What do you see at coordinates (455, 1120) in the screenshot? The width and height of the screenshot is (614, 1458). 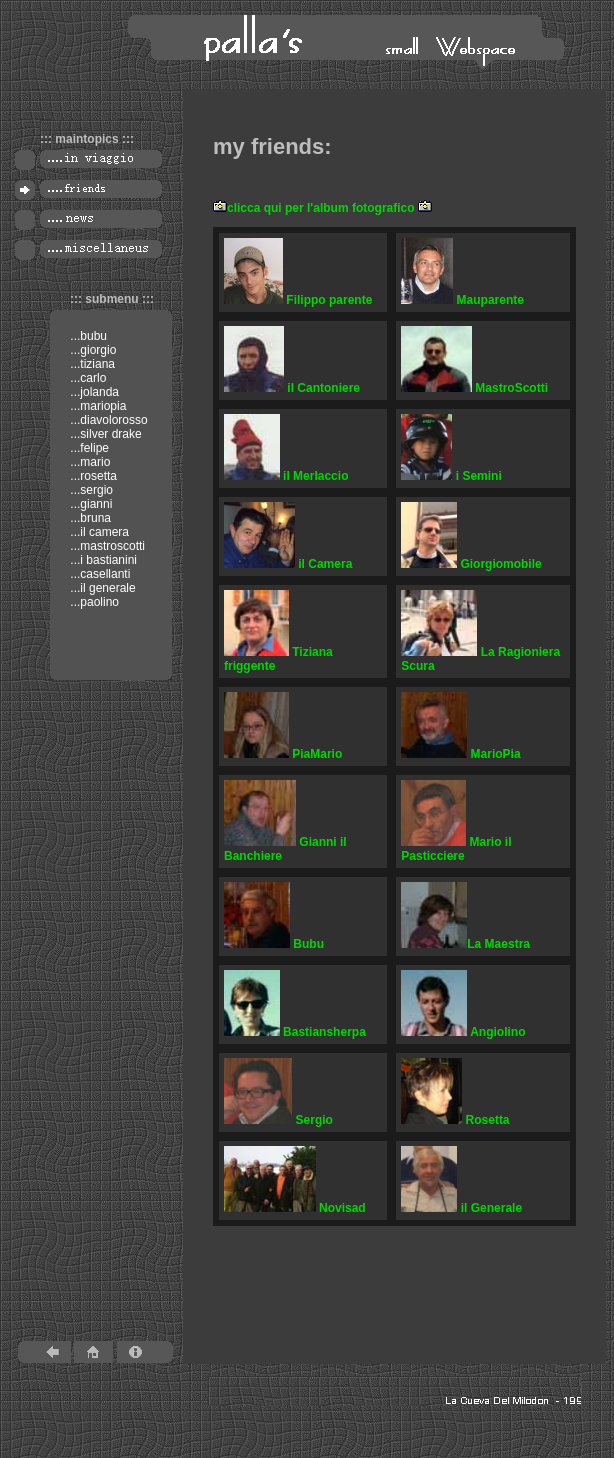 I see `Rosetta` at bounding box center [455, 1120].